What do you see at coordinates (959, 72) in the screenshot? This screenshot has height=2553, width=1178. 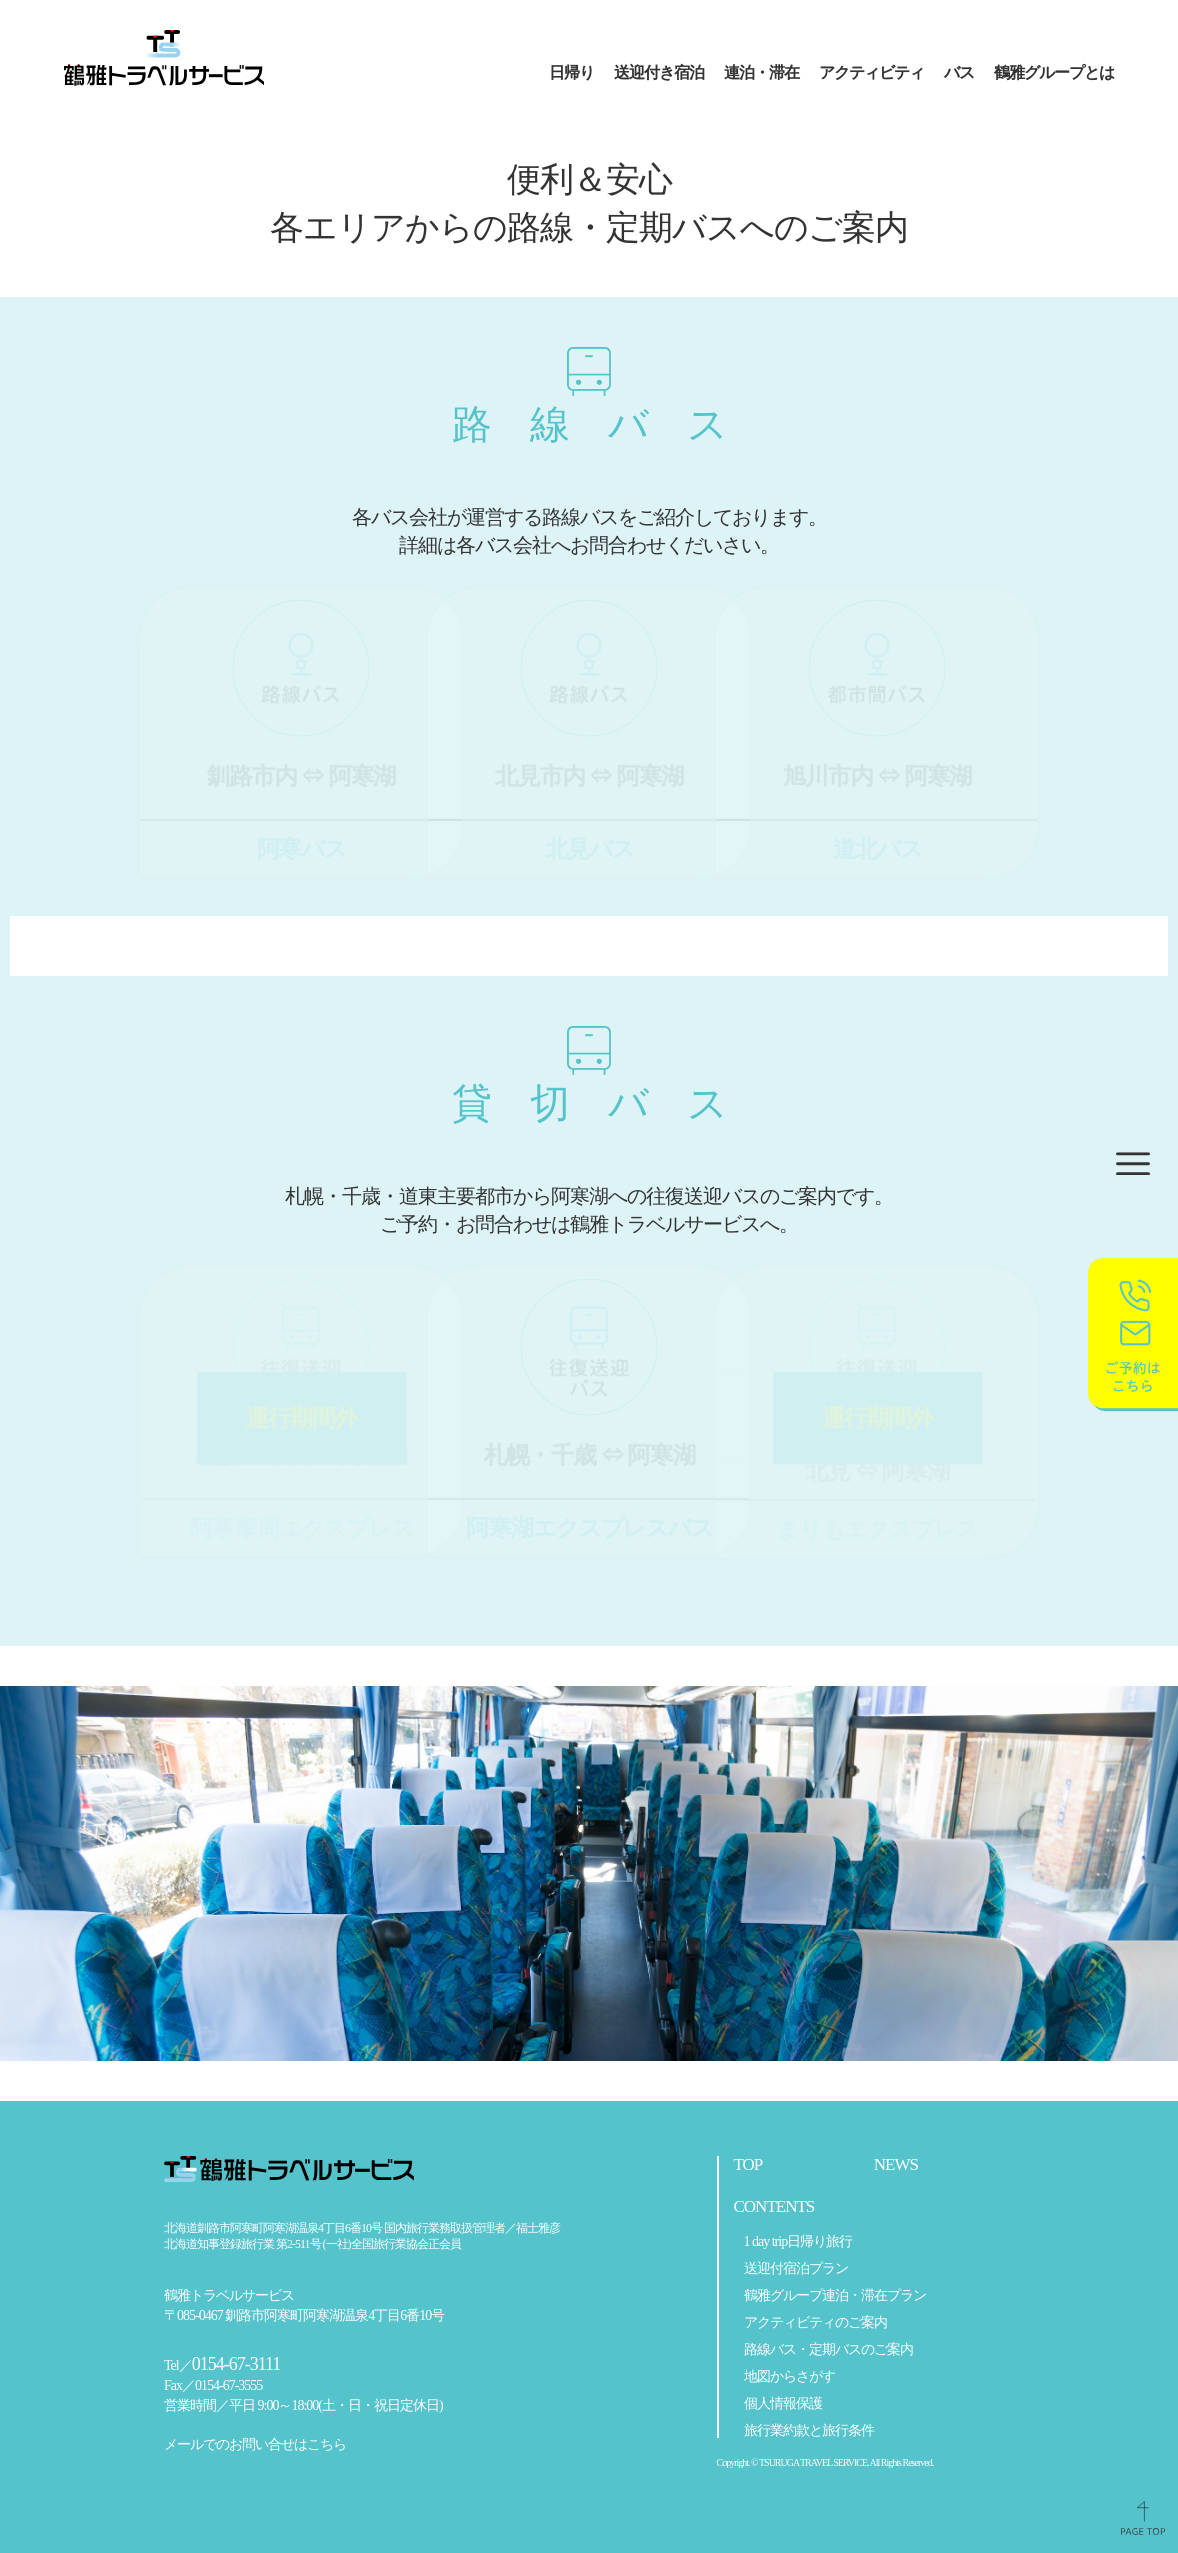 I see `バス` at bounding box center [959, 72].